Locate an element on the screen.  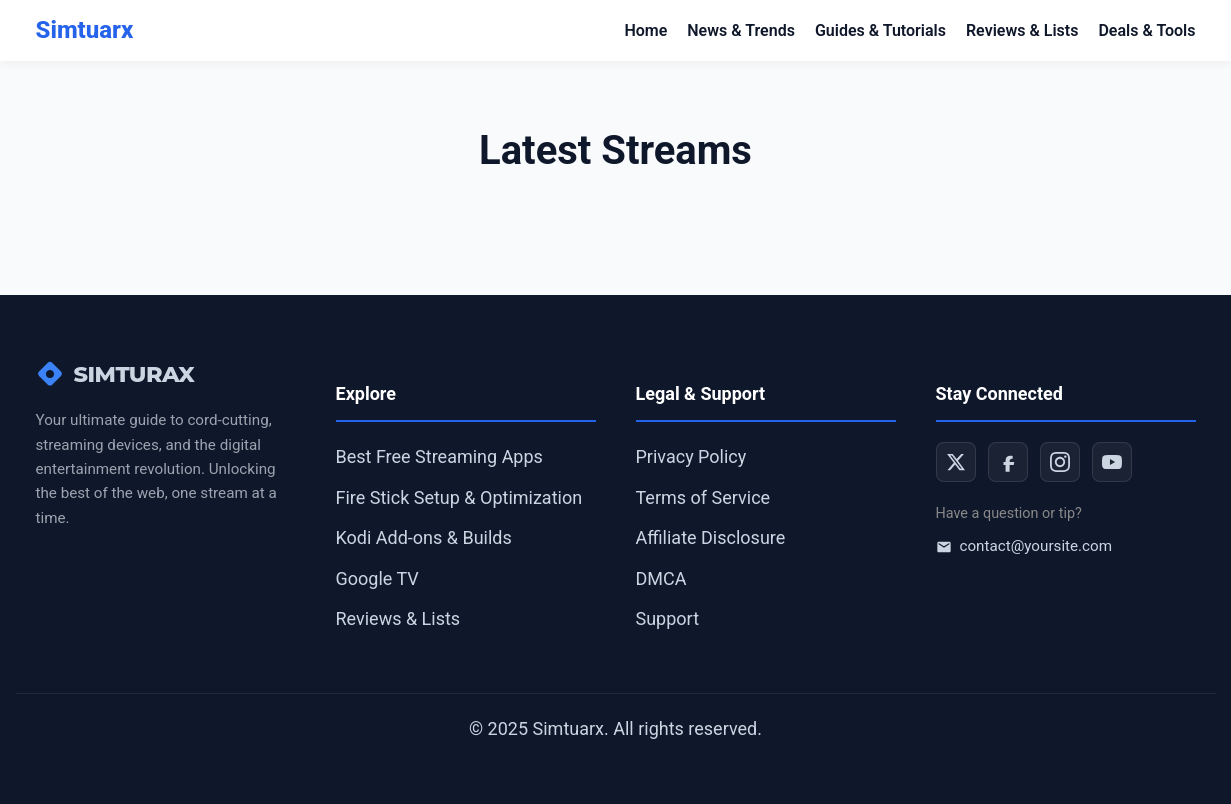
Best Free Streaming Apps is located at coordinates (439, 456).